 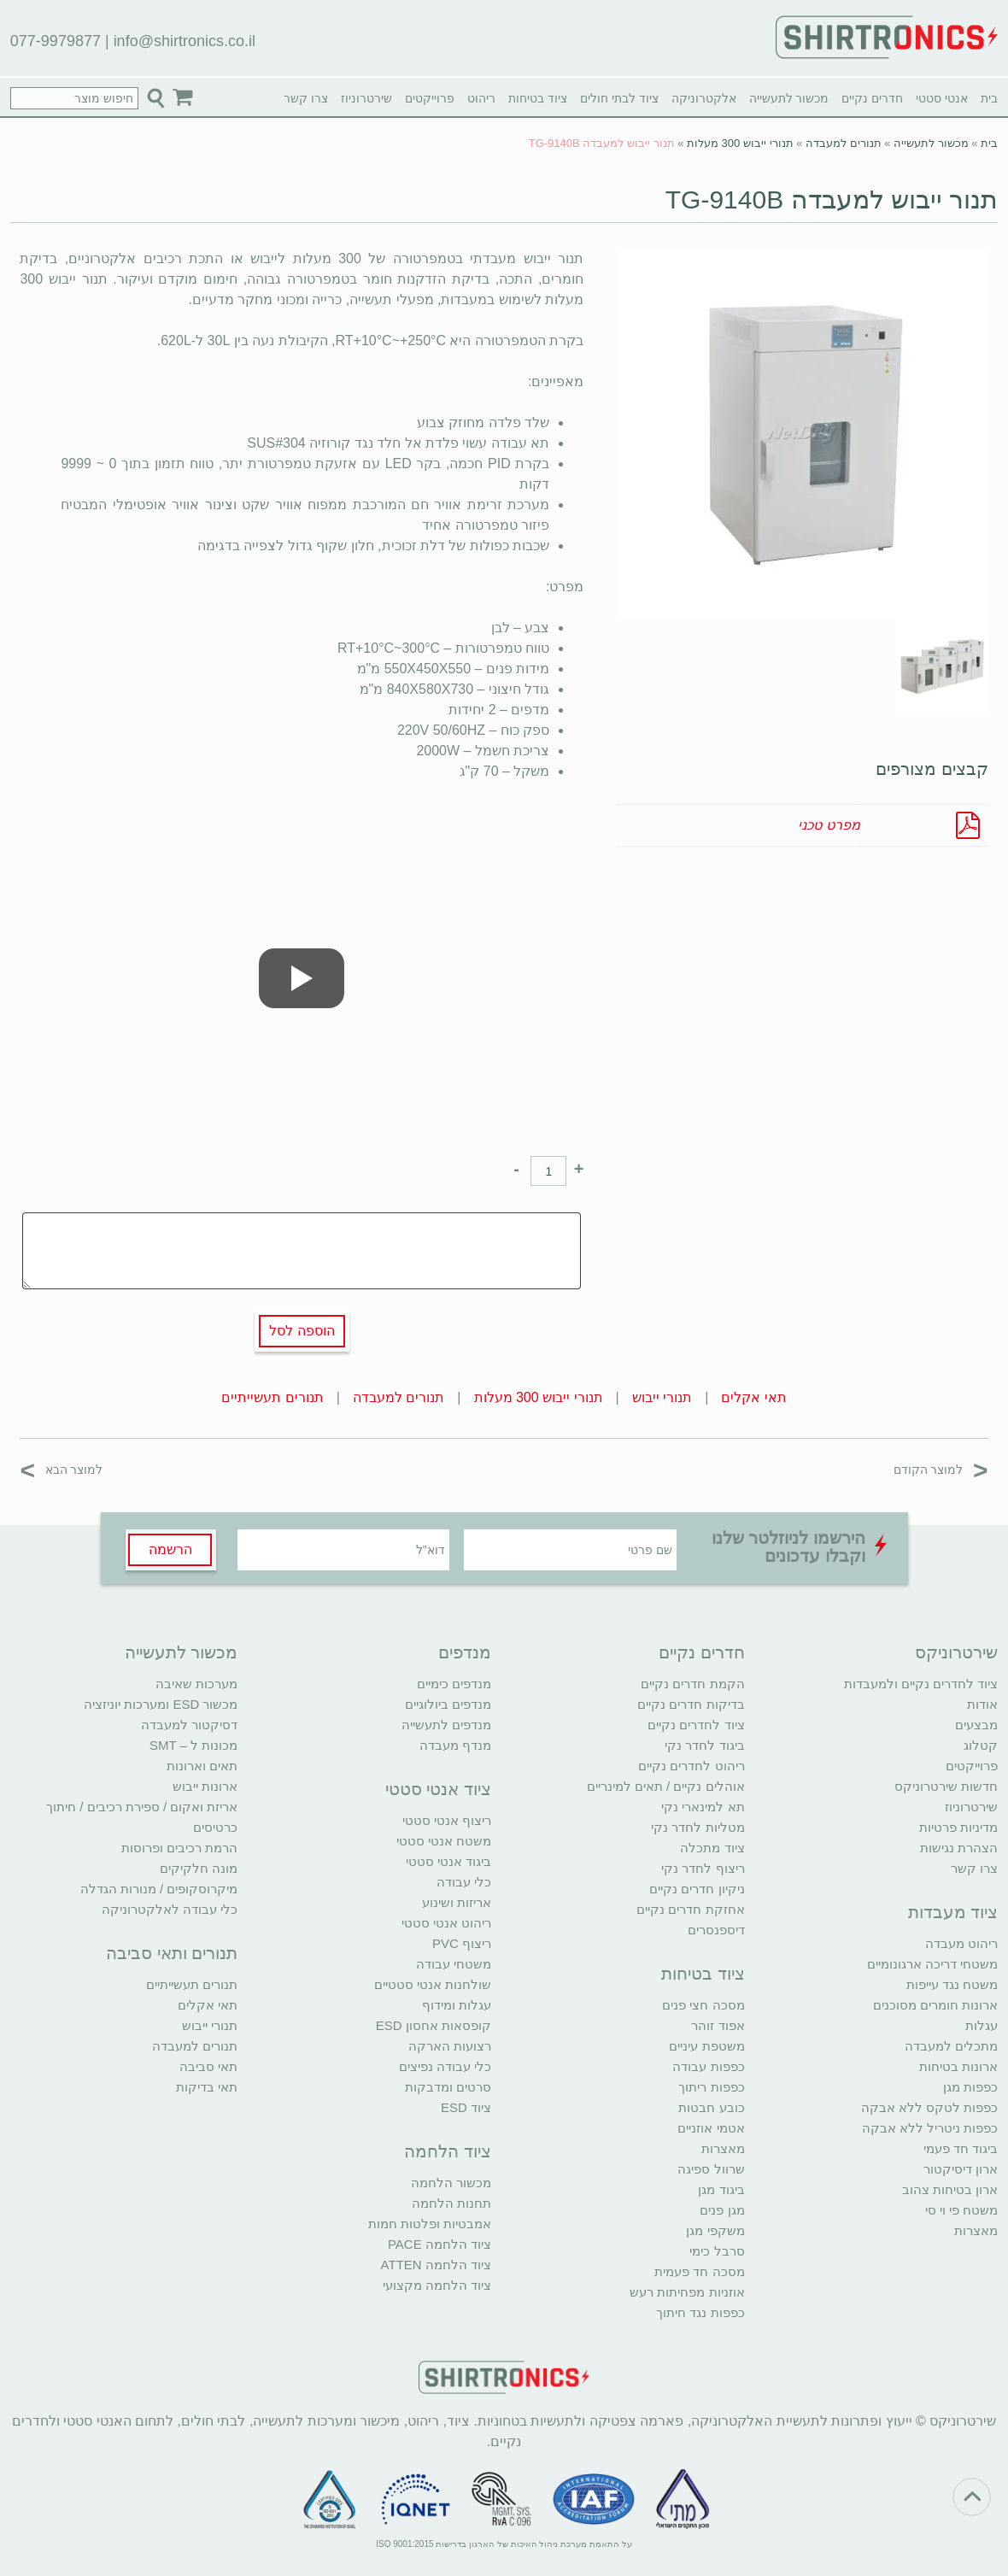 I want to click on אריזות ושינוע, so click(x=456, y=1902).